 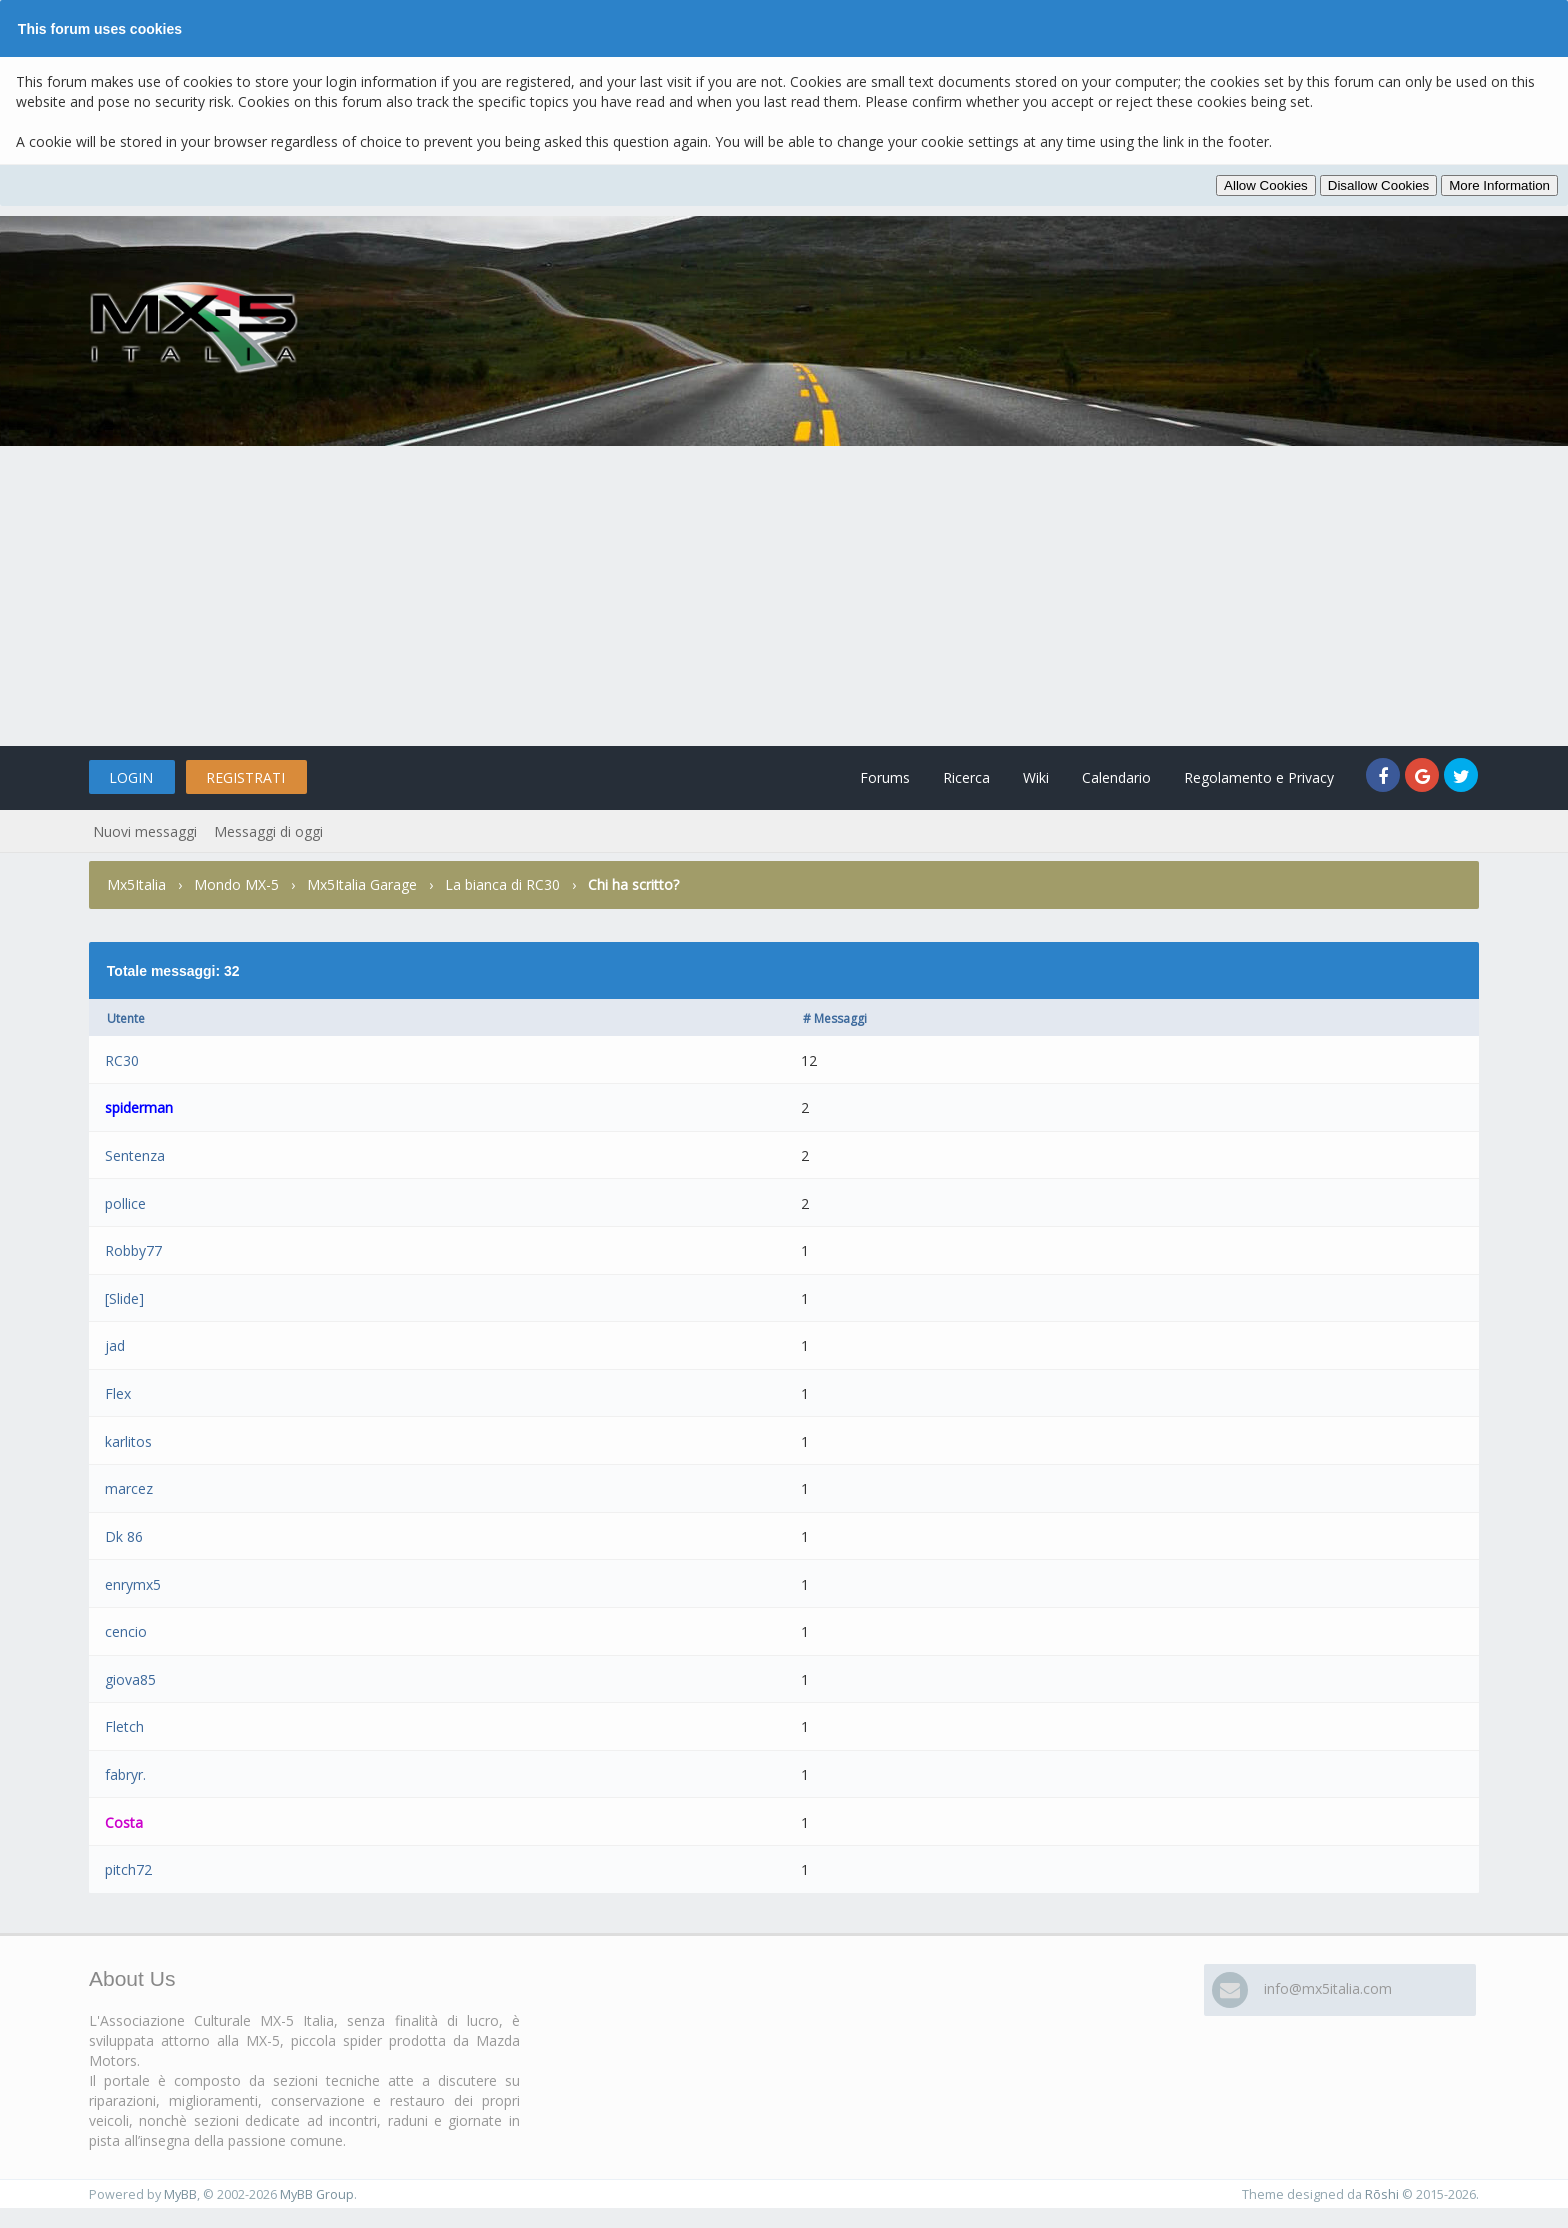 What do you see at coordinates (126, 1018) in the screenshot?
I see `Utente` at bounding box center [126, 1018].